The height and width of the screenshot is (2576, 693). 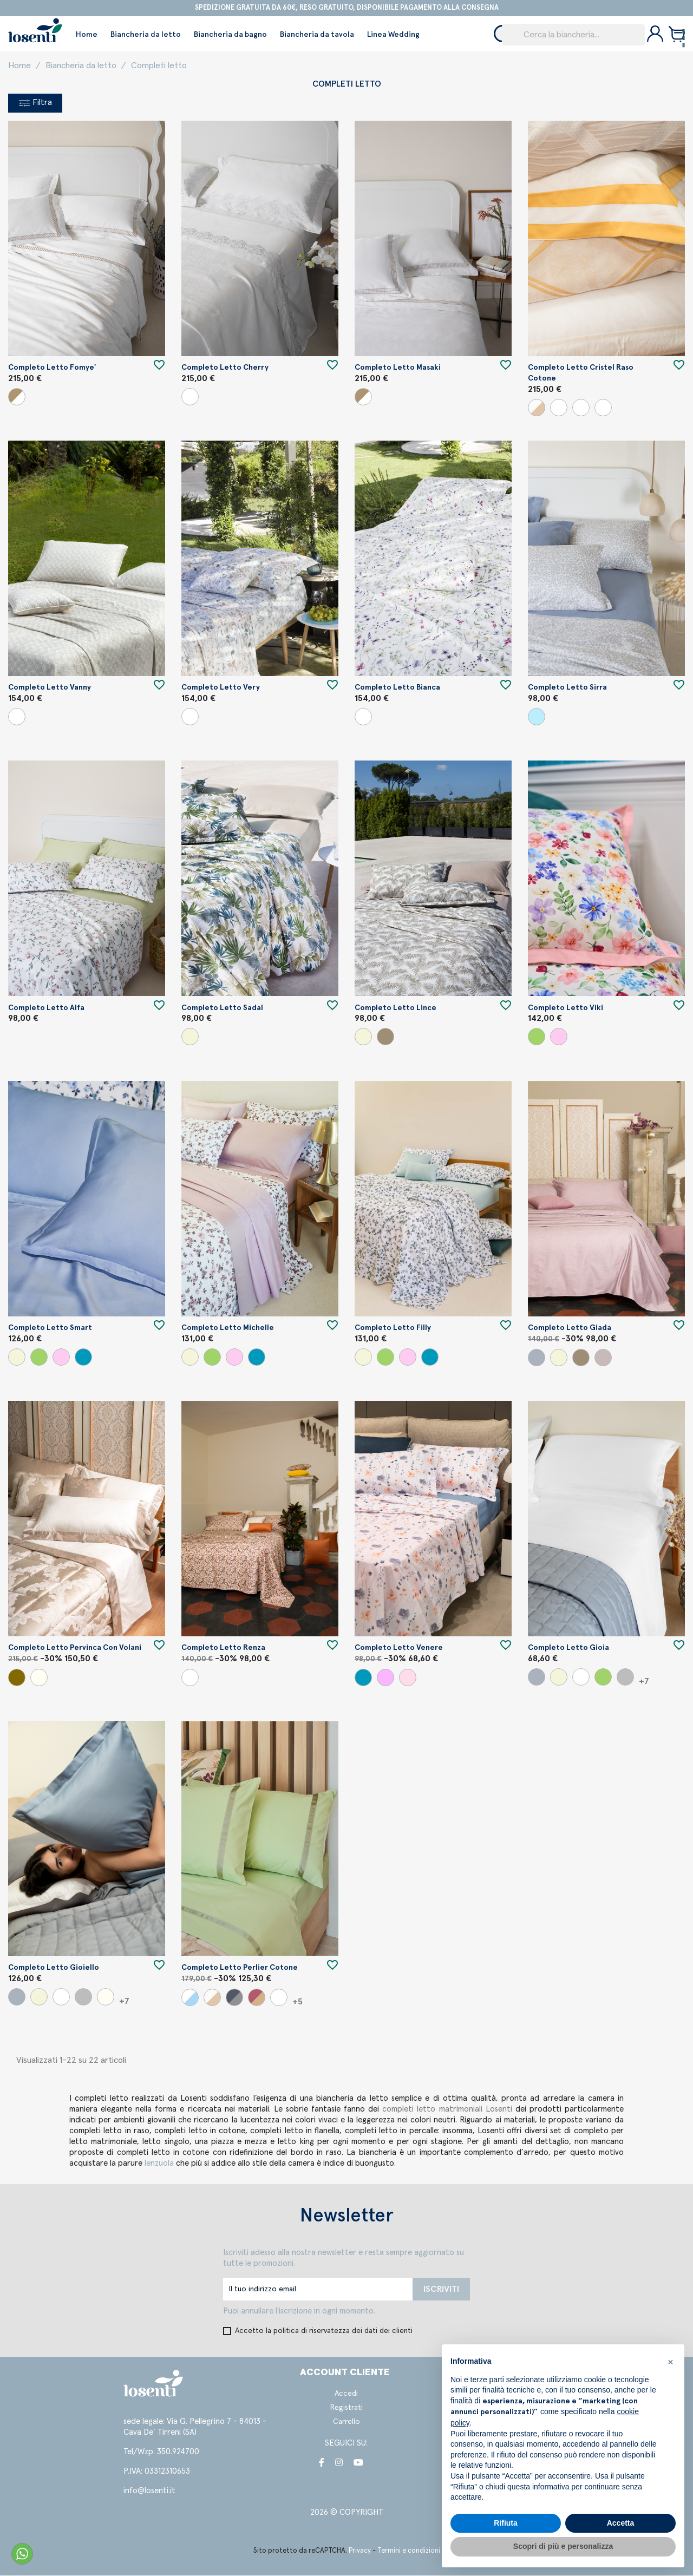 I want to click on [Panna], so click(x=105, y=1997).